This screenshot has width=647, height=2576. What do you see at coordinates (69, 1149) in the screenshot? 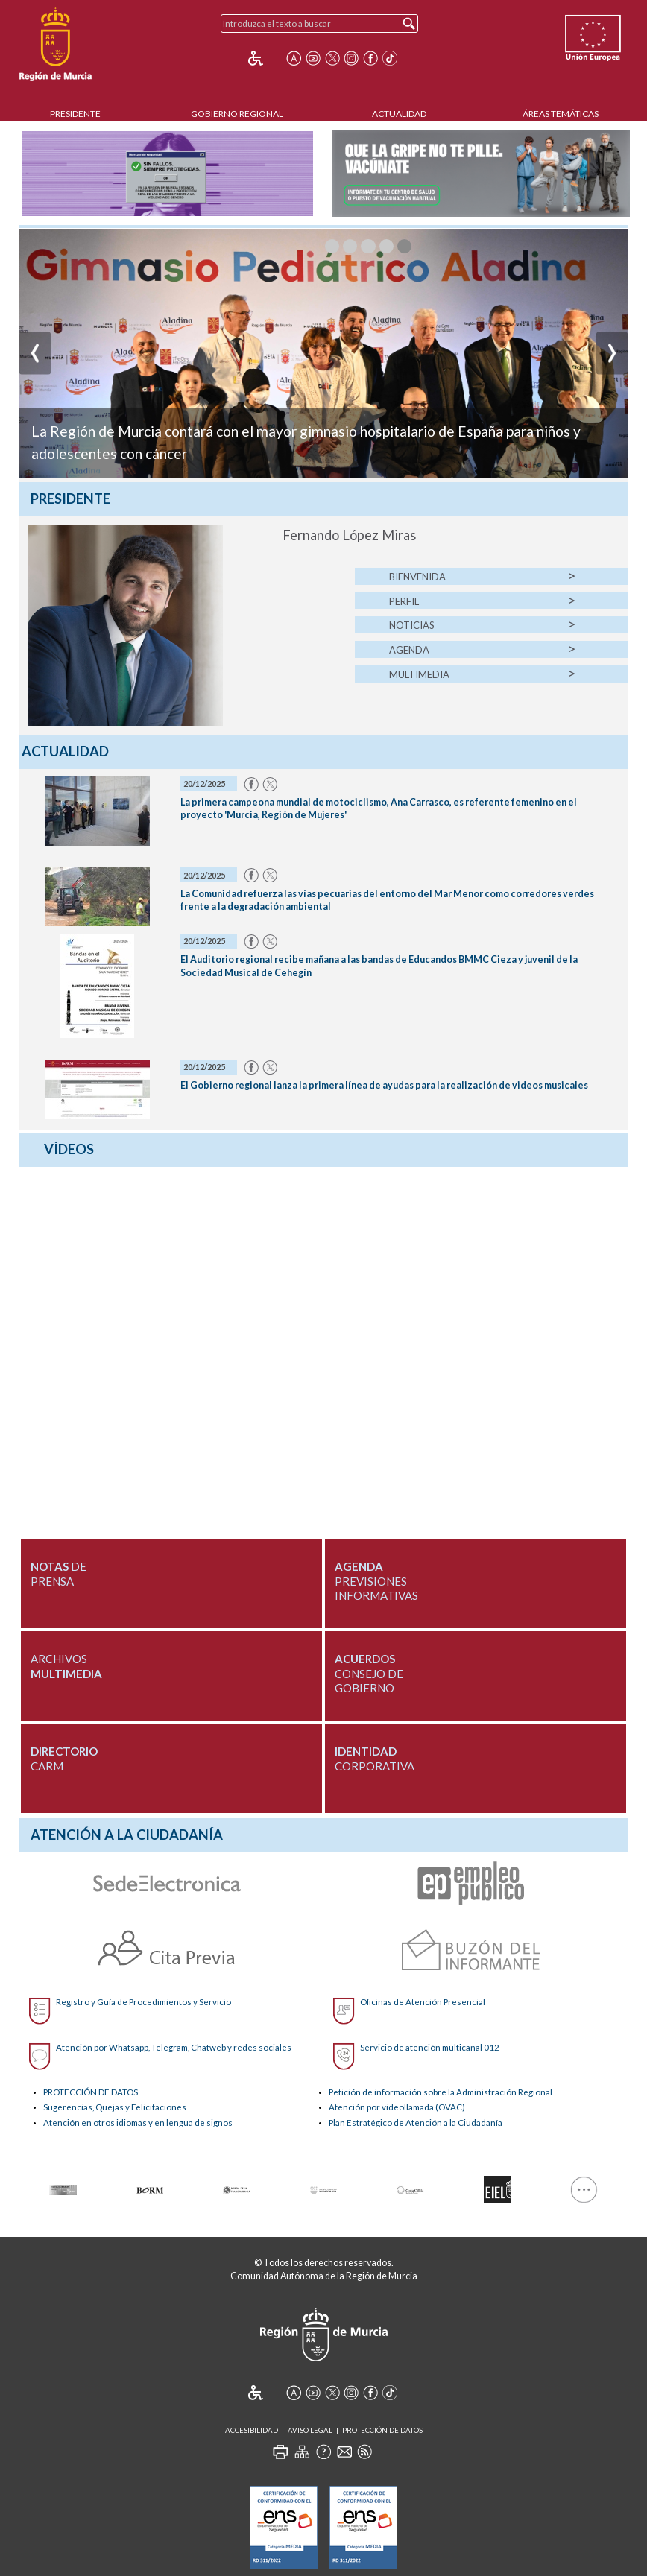
I see `Vídeos` at bounding box center [69, 1149].